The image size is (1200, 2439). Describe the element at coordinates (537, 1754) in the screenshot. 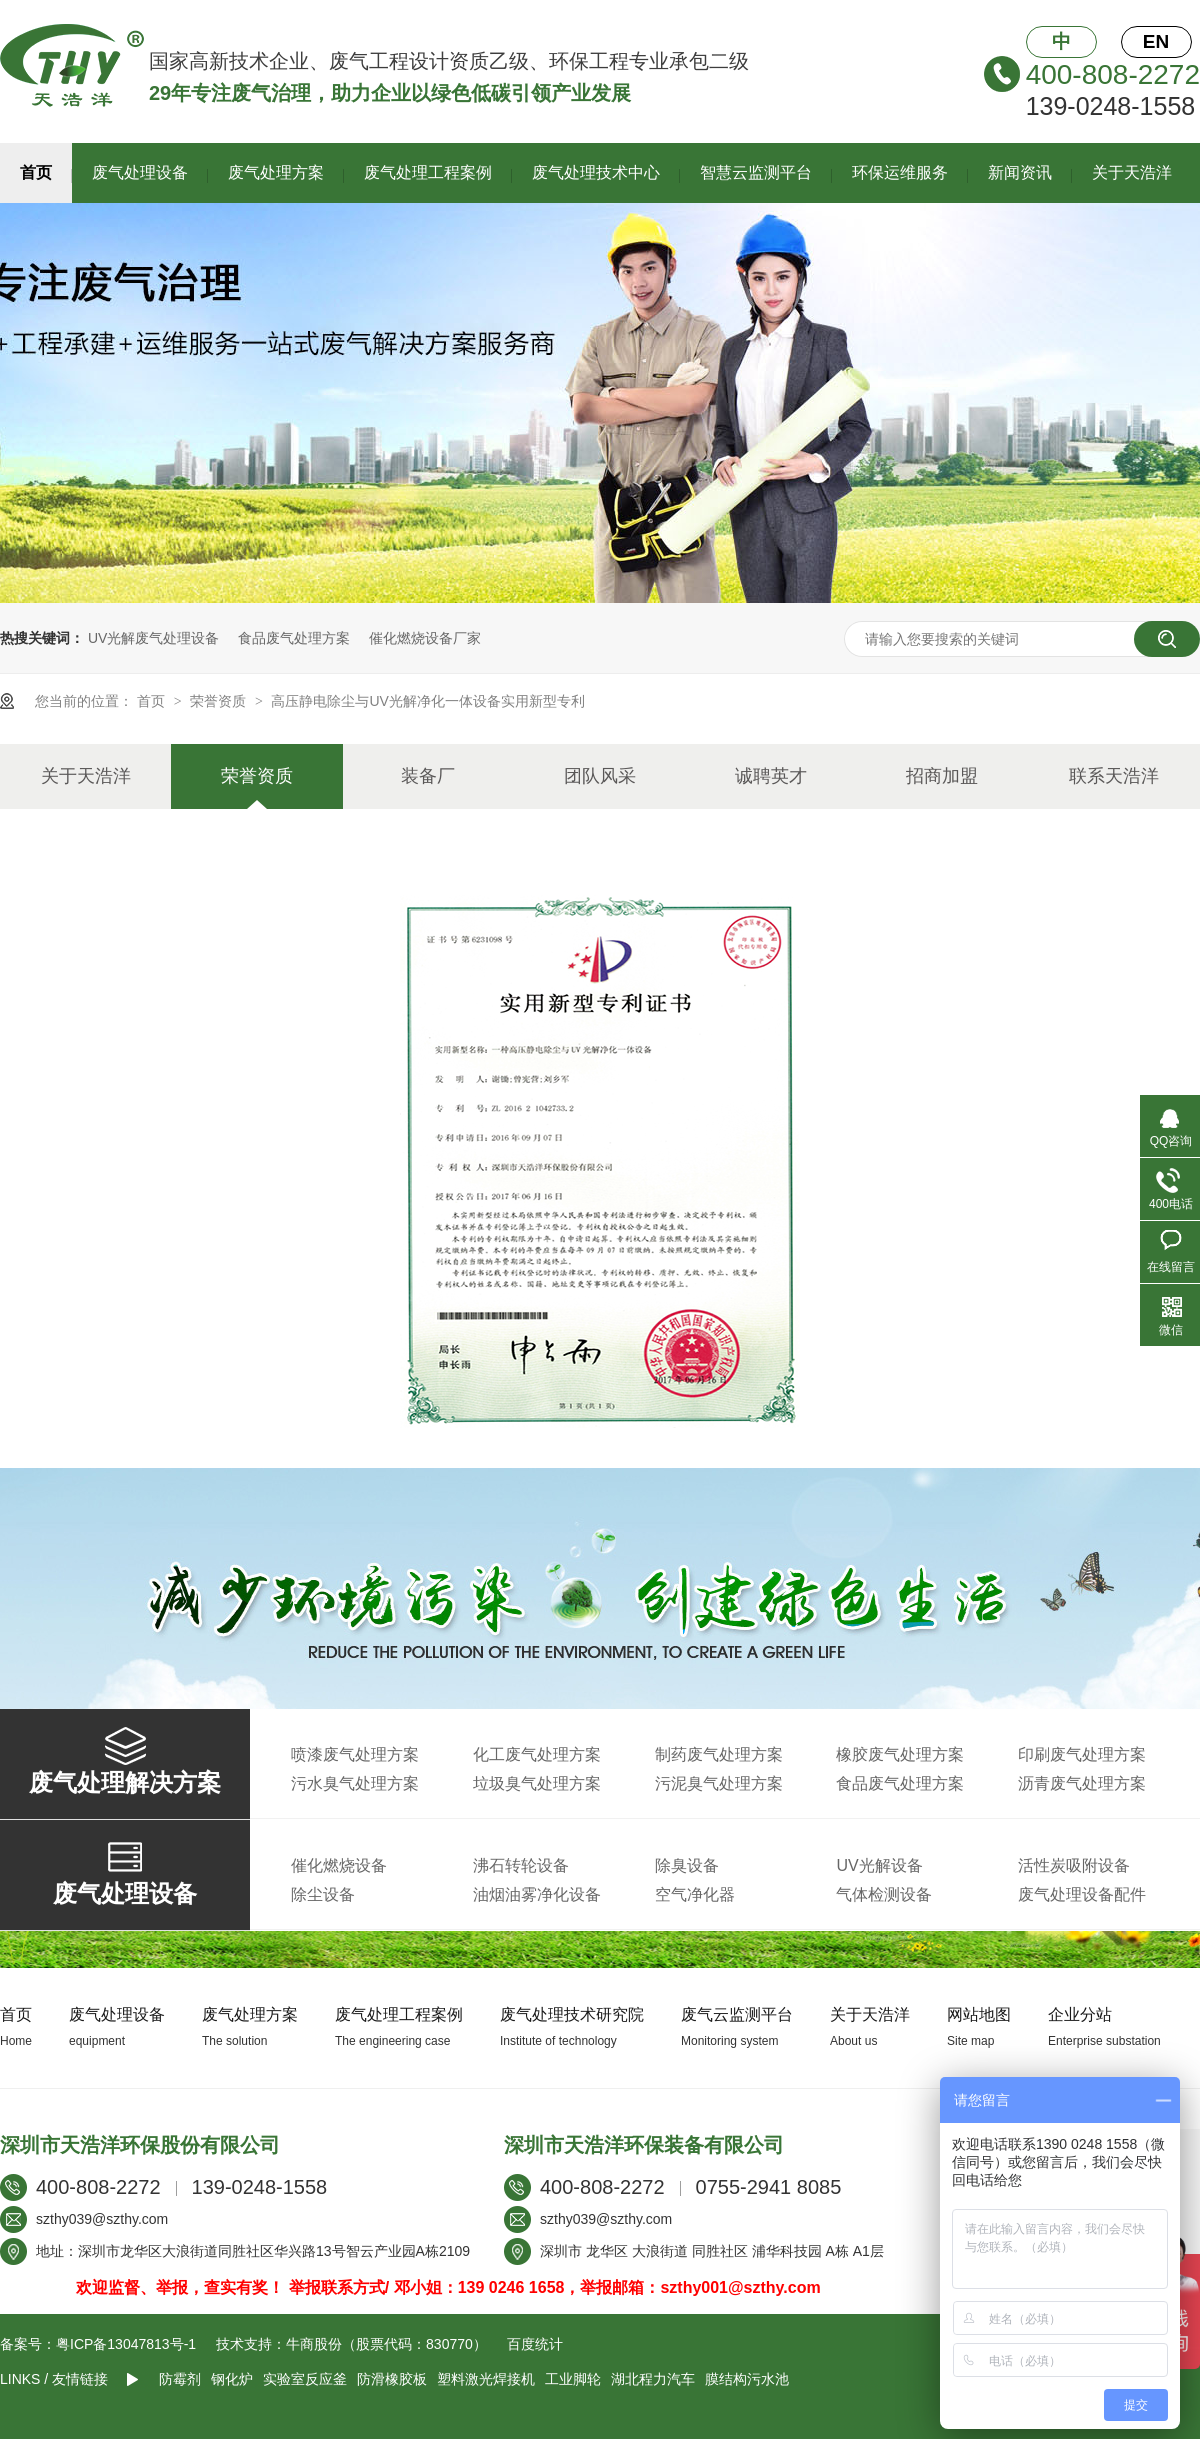

I see `化工废气处理方案` at that location.